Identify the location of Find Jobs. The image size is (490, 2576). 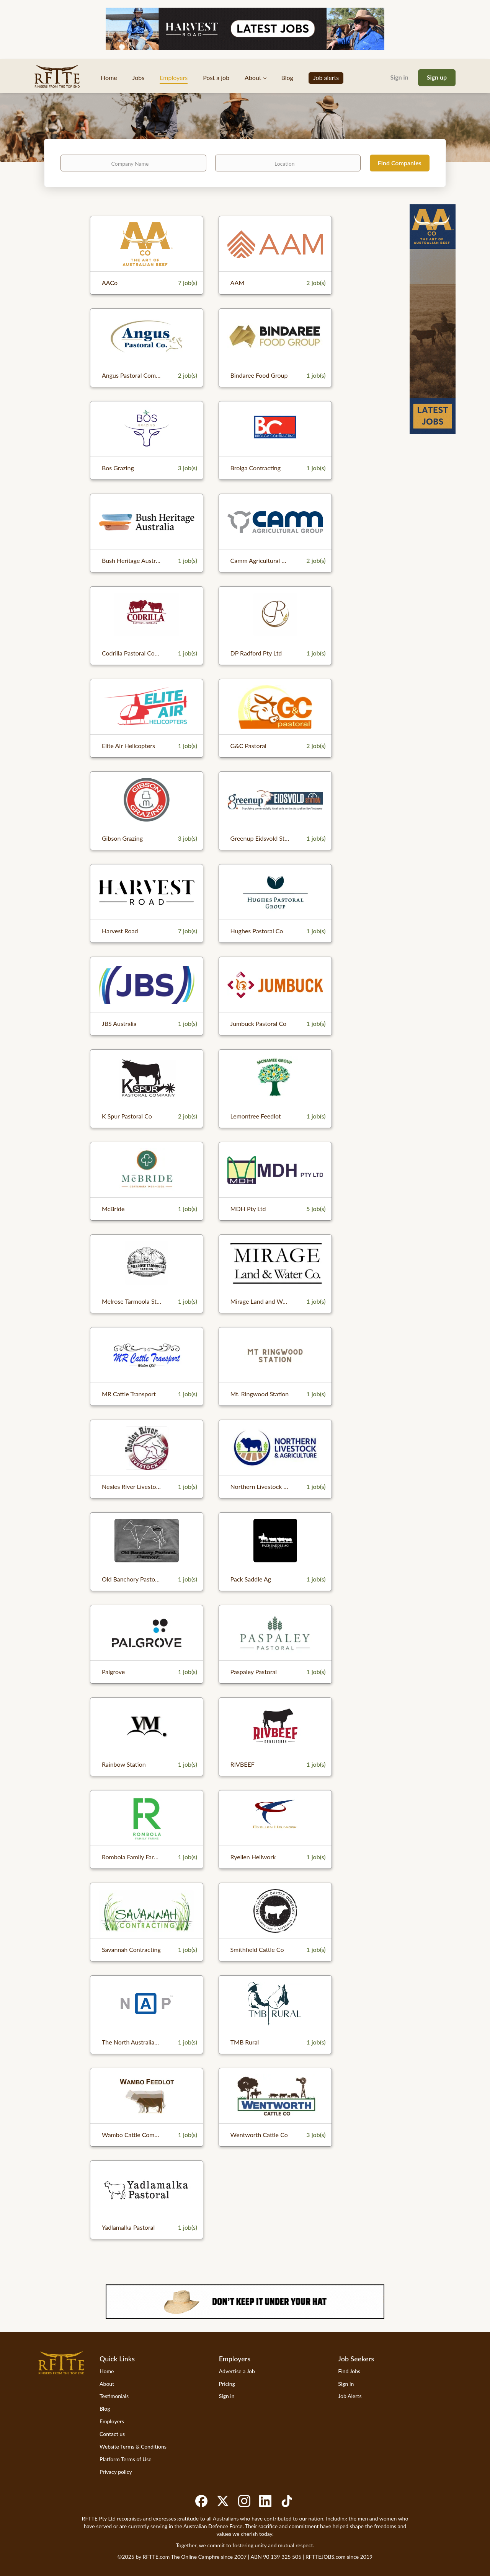
(349, 2371).